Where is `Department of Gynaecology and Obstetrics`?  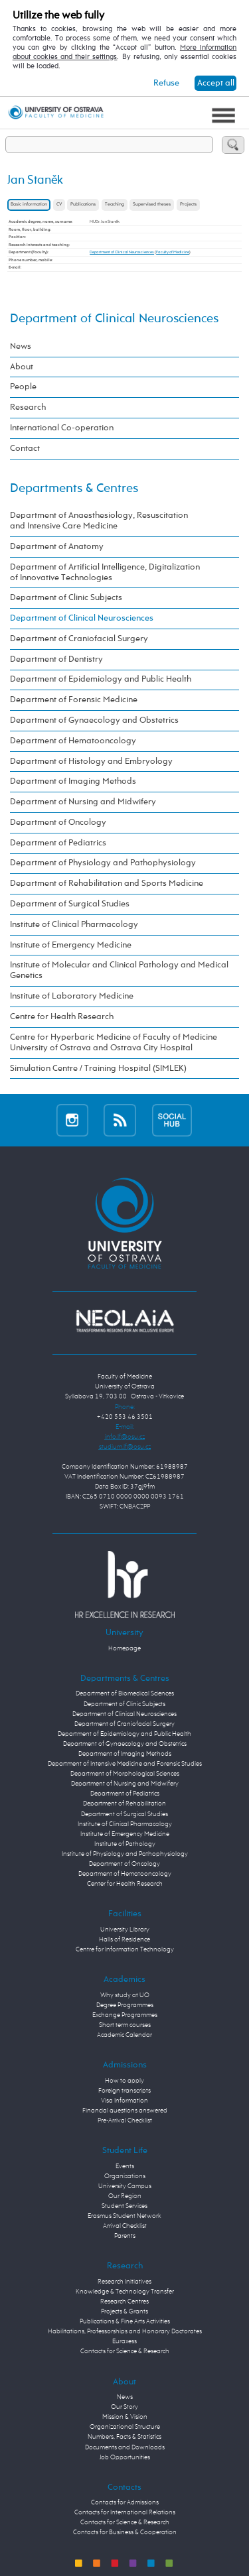 Department of Gynaecology and Obstetrics is located at coordinates (94, 720).